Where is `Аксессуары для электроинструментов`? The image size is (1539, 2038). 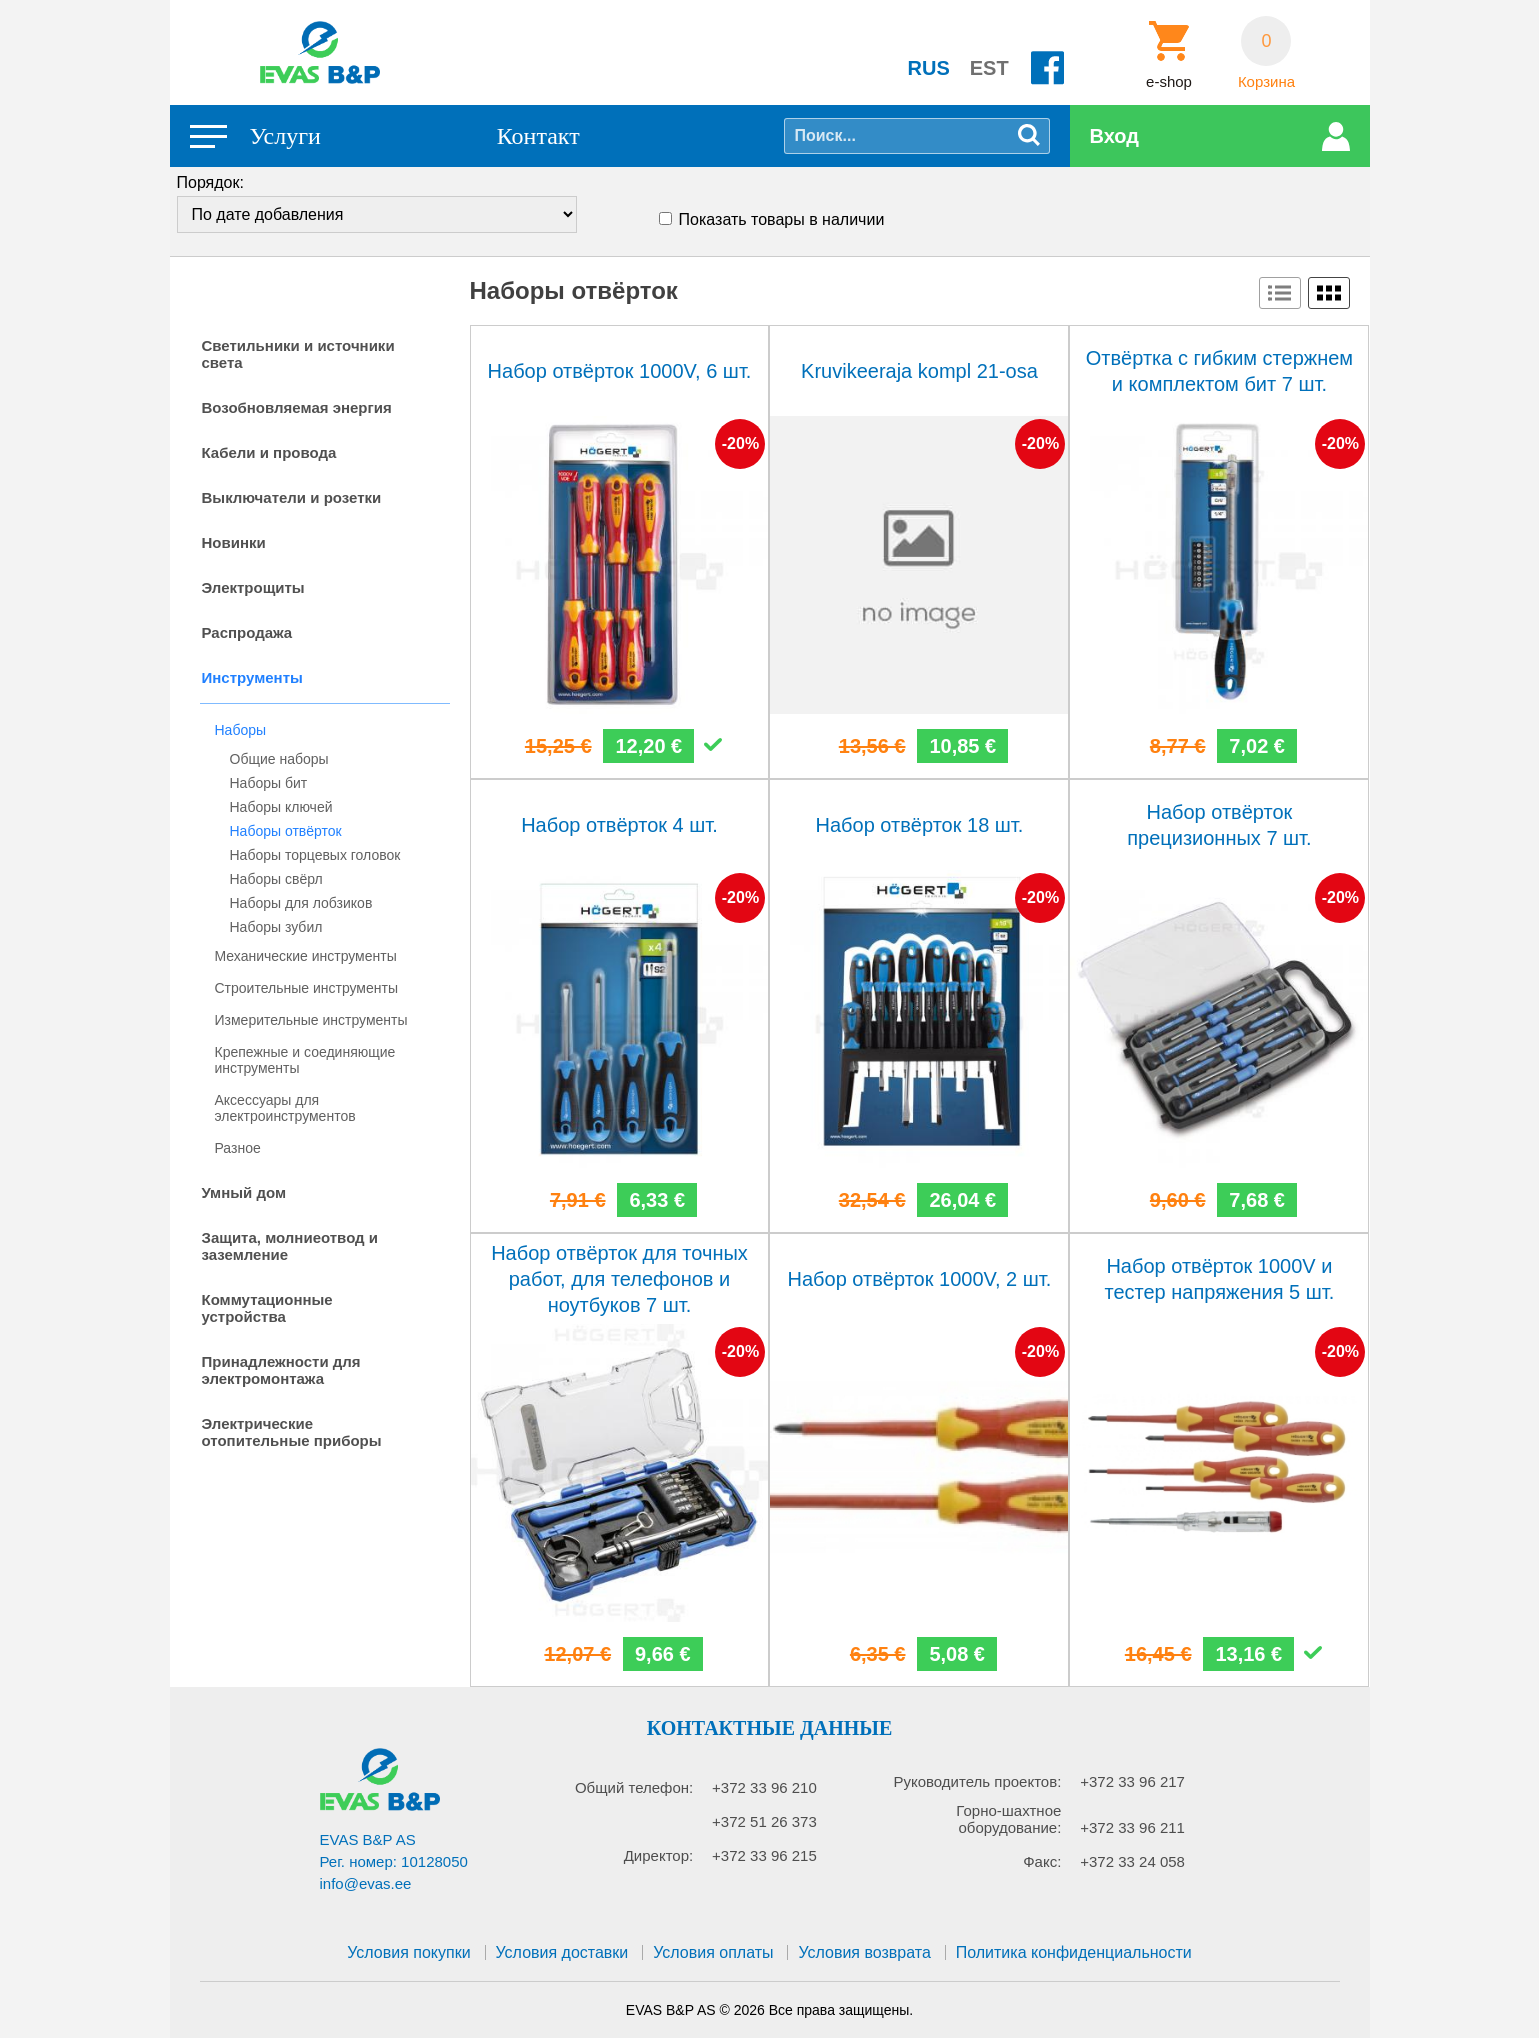 Аксессуары для электроинструментов is located at coordinates (285, 1108).